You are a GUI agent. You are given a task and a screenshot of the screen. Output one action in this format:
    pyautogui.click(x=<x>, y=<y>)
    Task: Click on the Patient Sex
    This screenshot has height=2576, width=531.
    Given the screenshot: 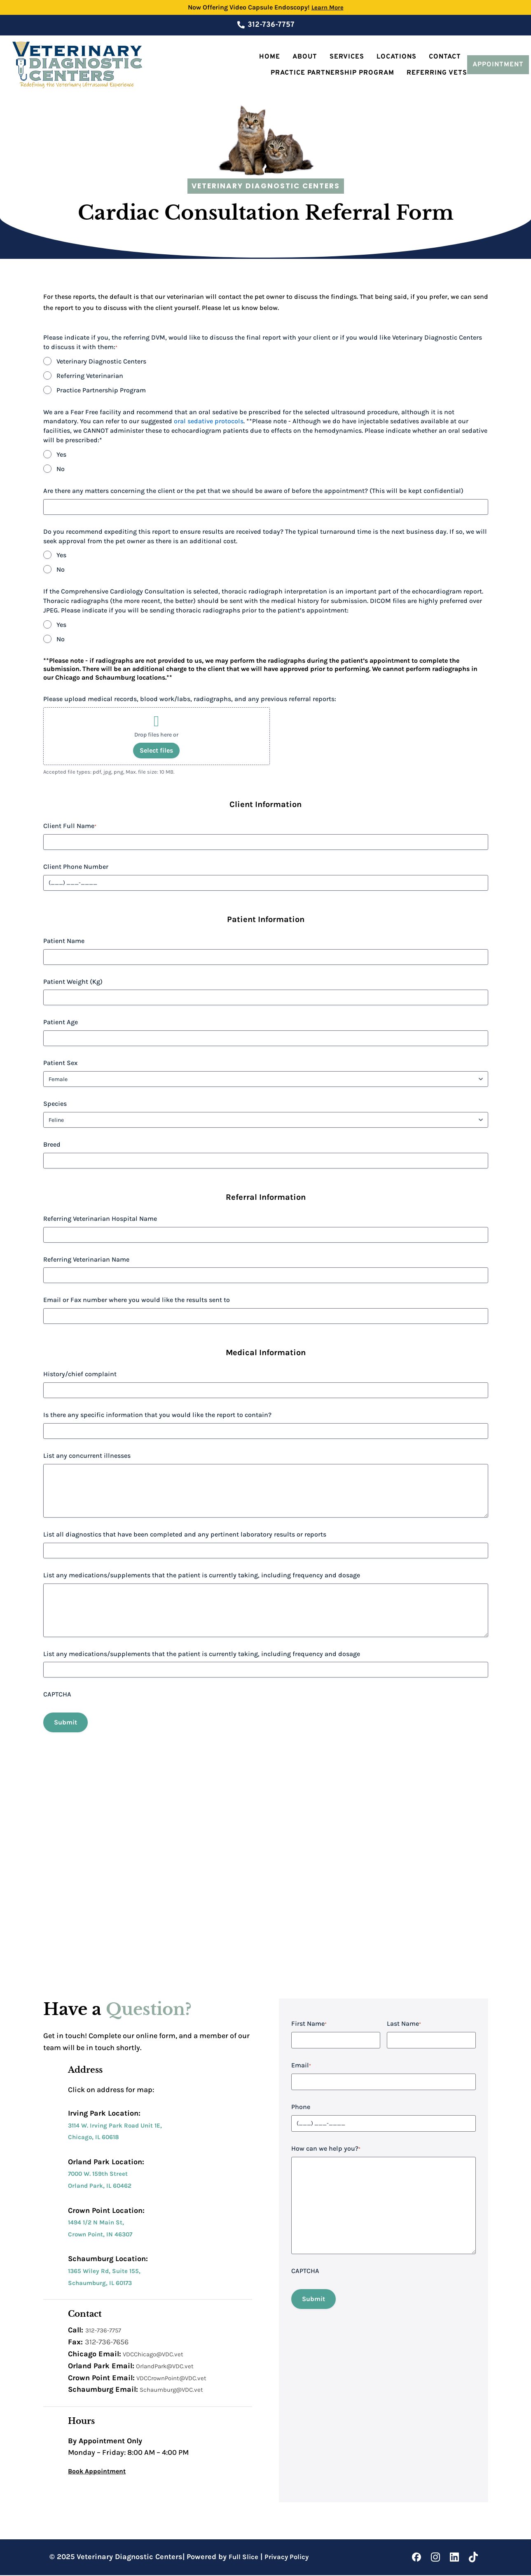 What is the action you would take?
    pyautogui.click(x=60, y=1063)
    